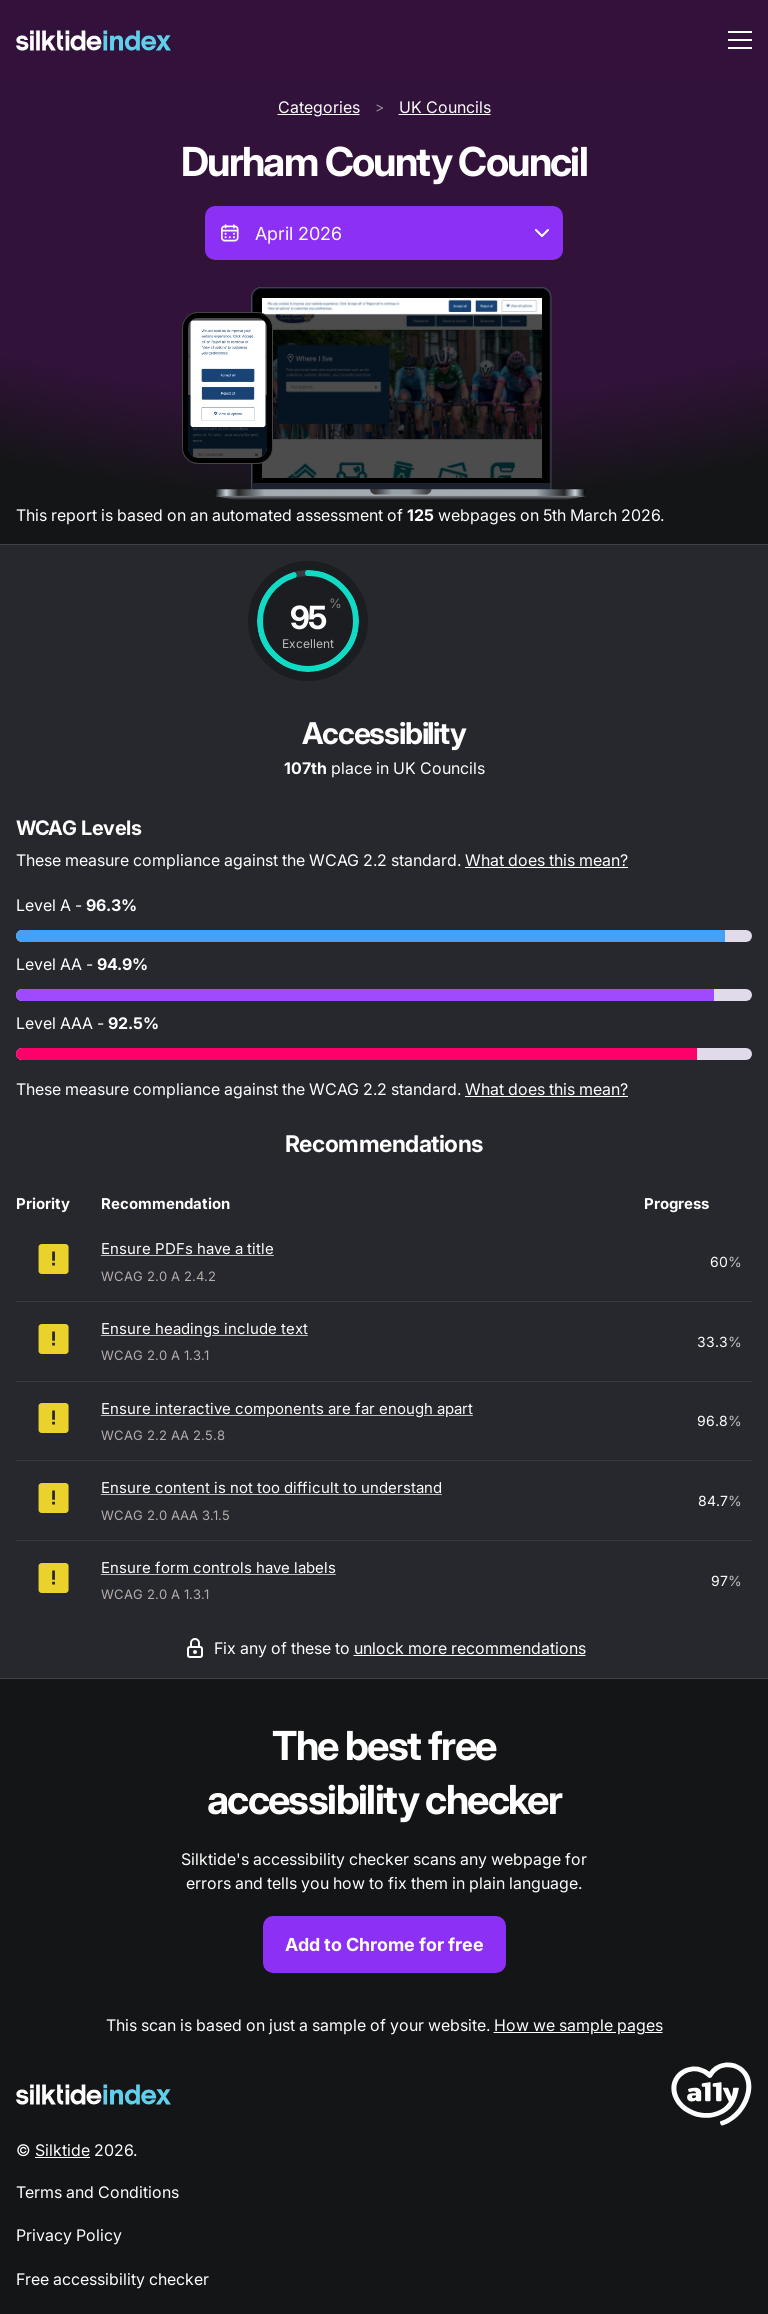 Image resolution: width=768 pixels, height=2314 pixels. What do you see at coordinates (218, 1567) in the screenshot?
I see `Ensure form controls have labels` at bounding box center [218, 1567].